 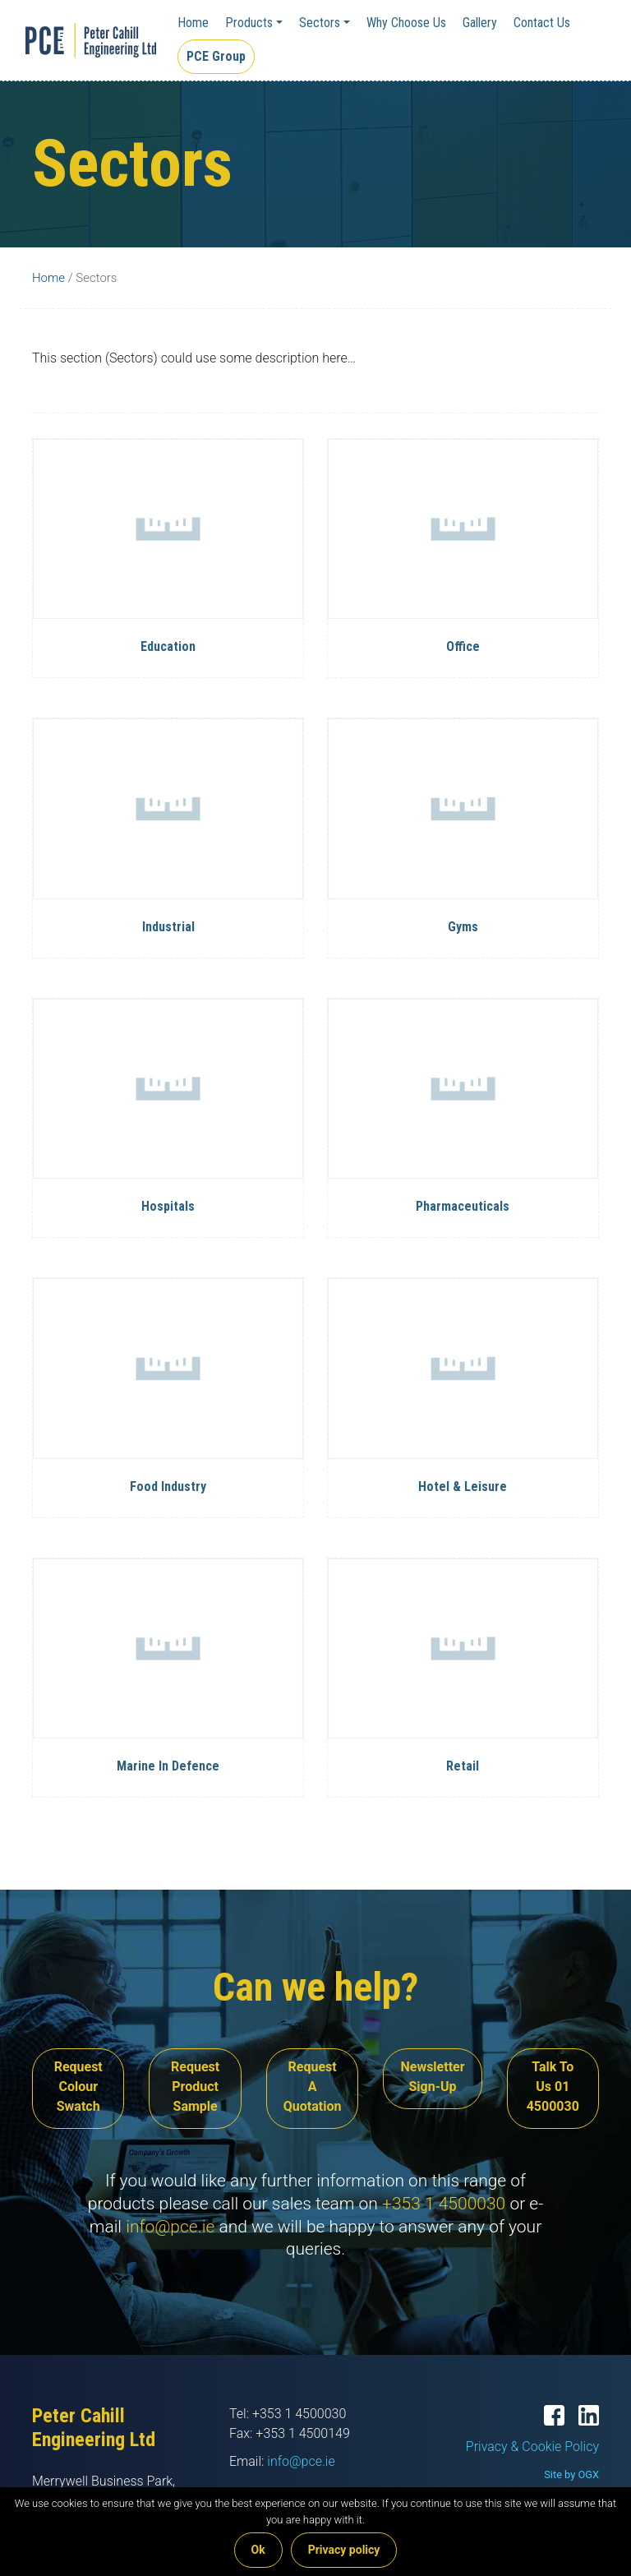 I want to click on PCE Group, so click(x=216, y=56).